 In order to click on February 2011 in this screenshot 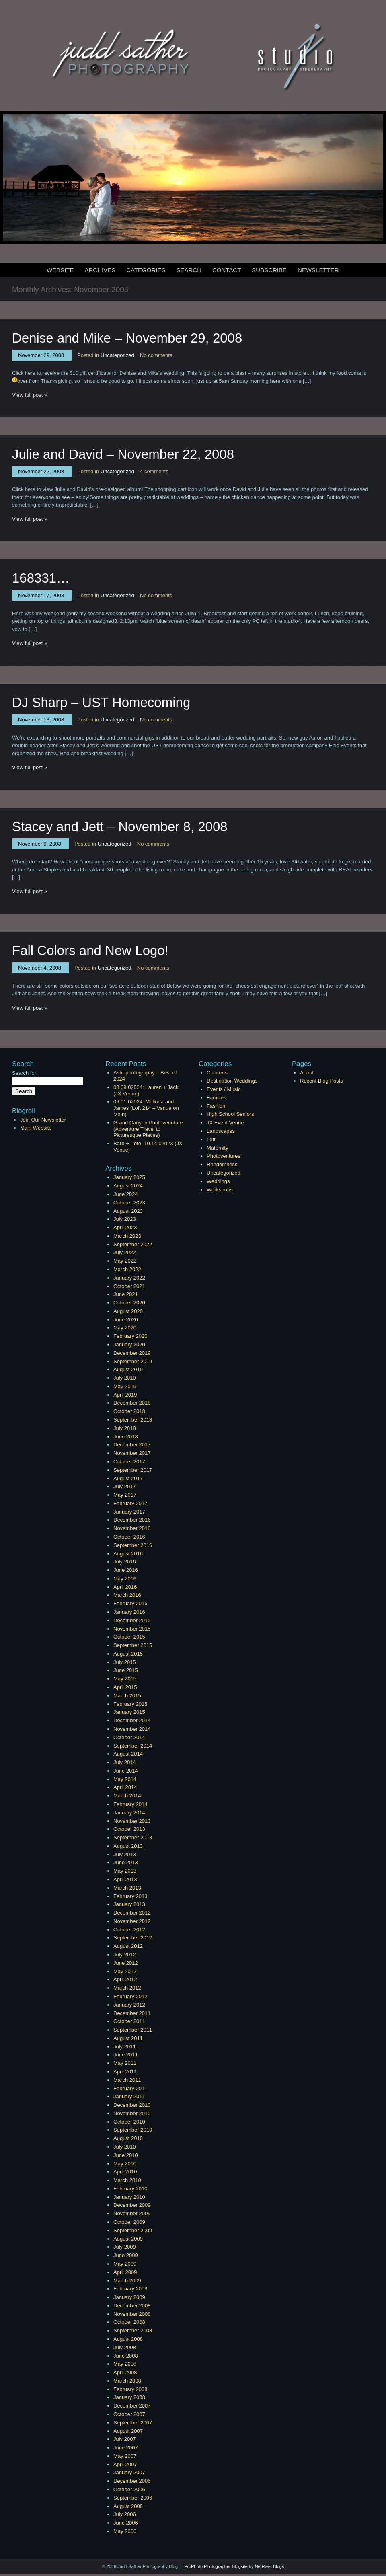, I will do `click(130, 2088)`.